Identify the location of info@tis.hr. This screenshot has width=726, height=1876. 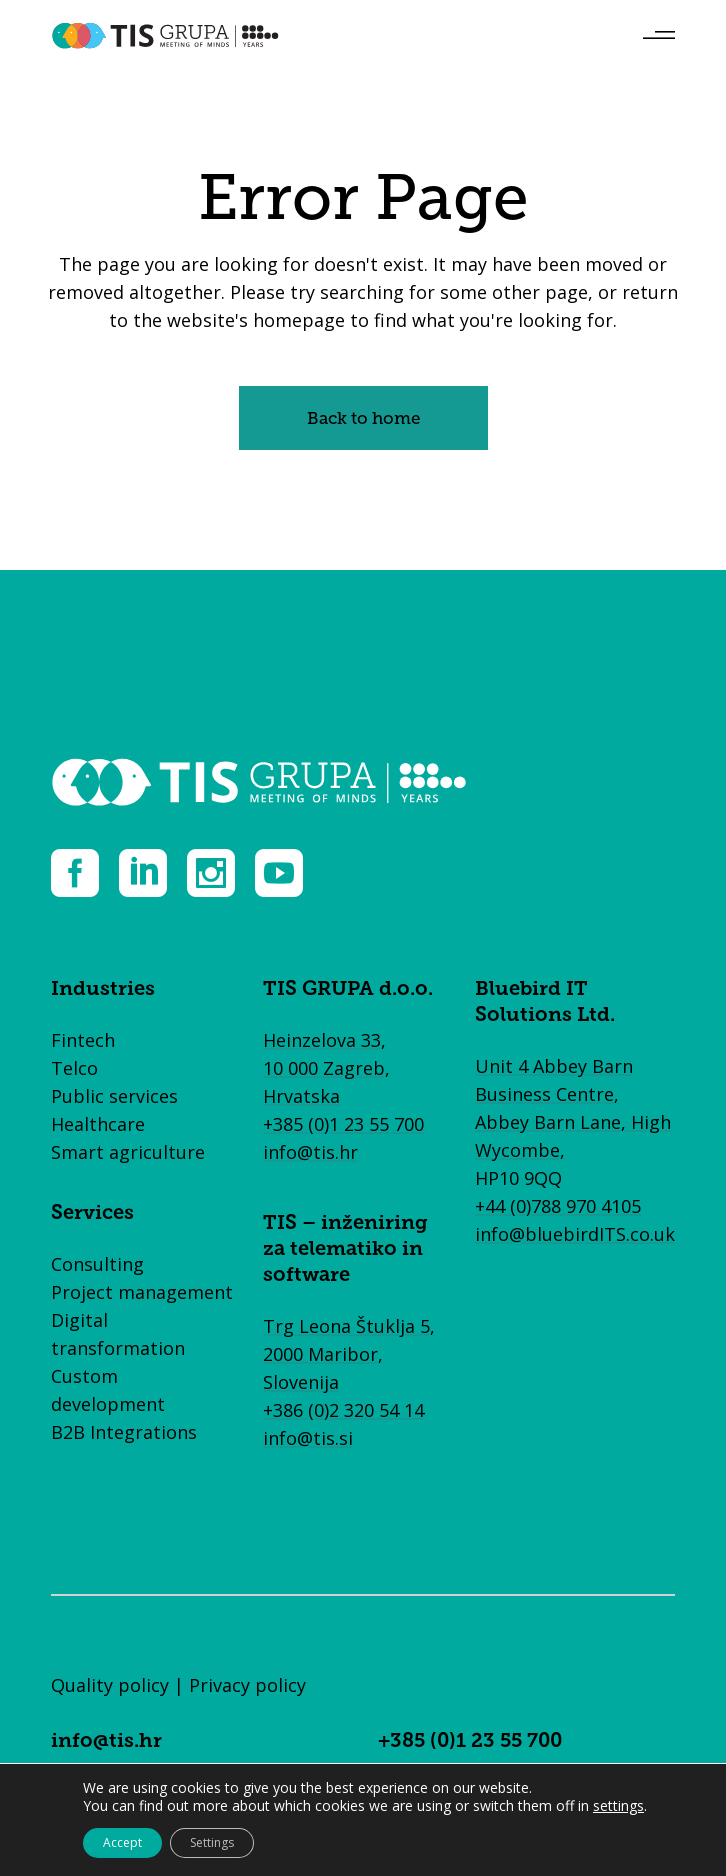
(310, 1152).